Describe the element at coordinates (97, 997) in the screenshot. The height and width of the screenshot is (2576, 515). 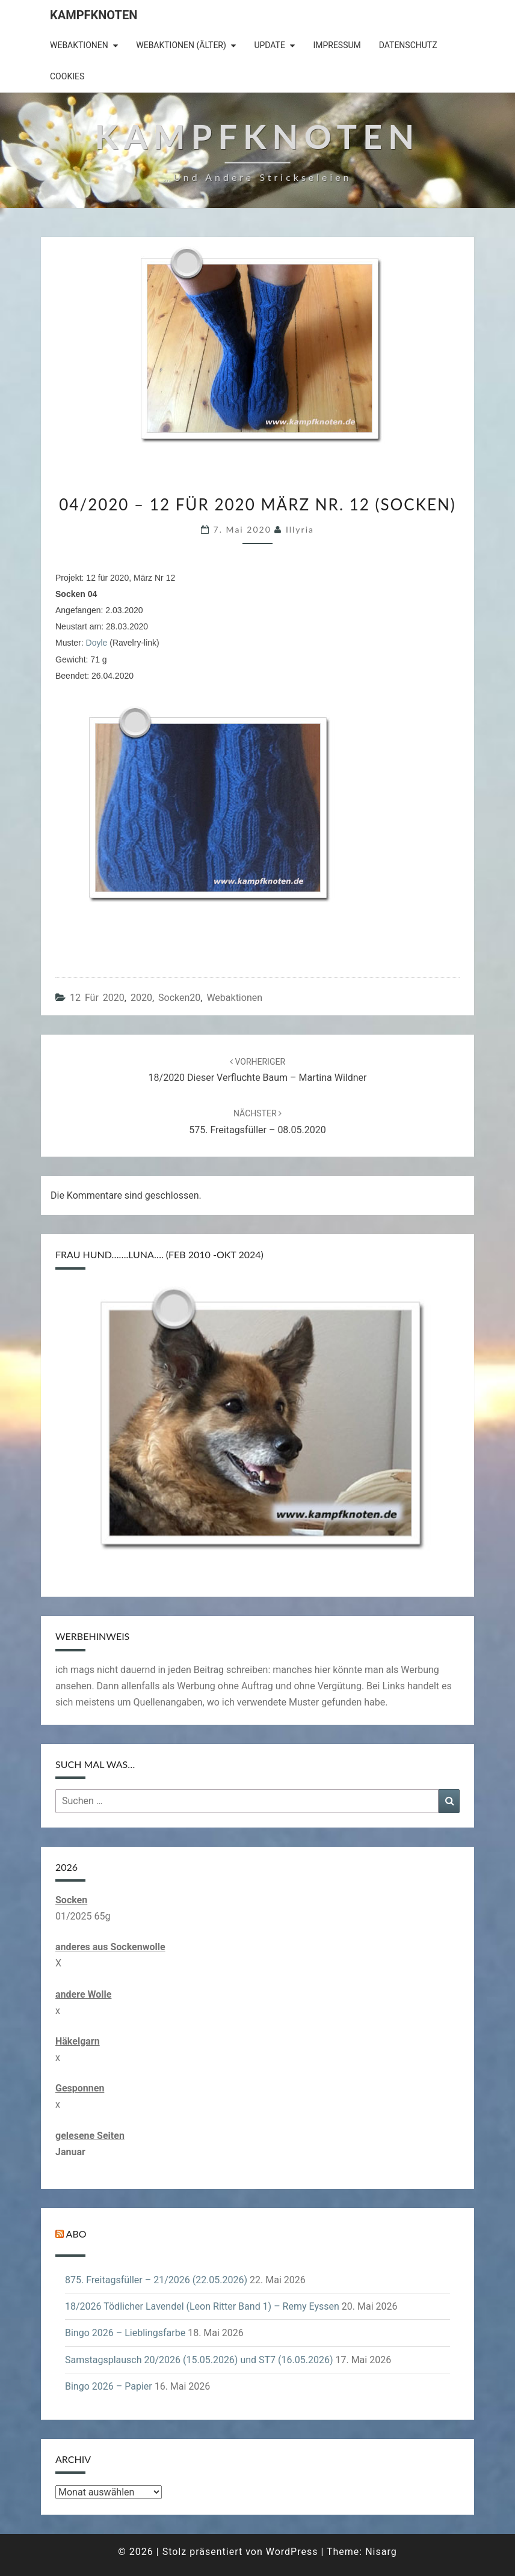
I see `12 für 2020` at that location.